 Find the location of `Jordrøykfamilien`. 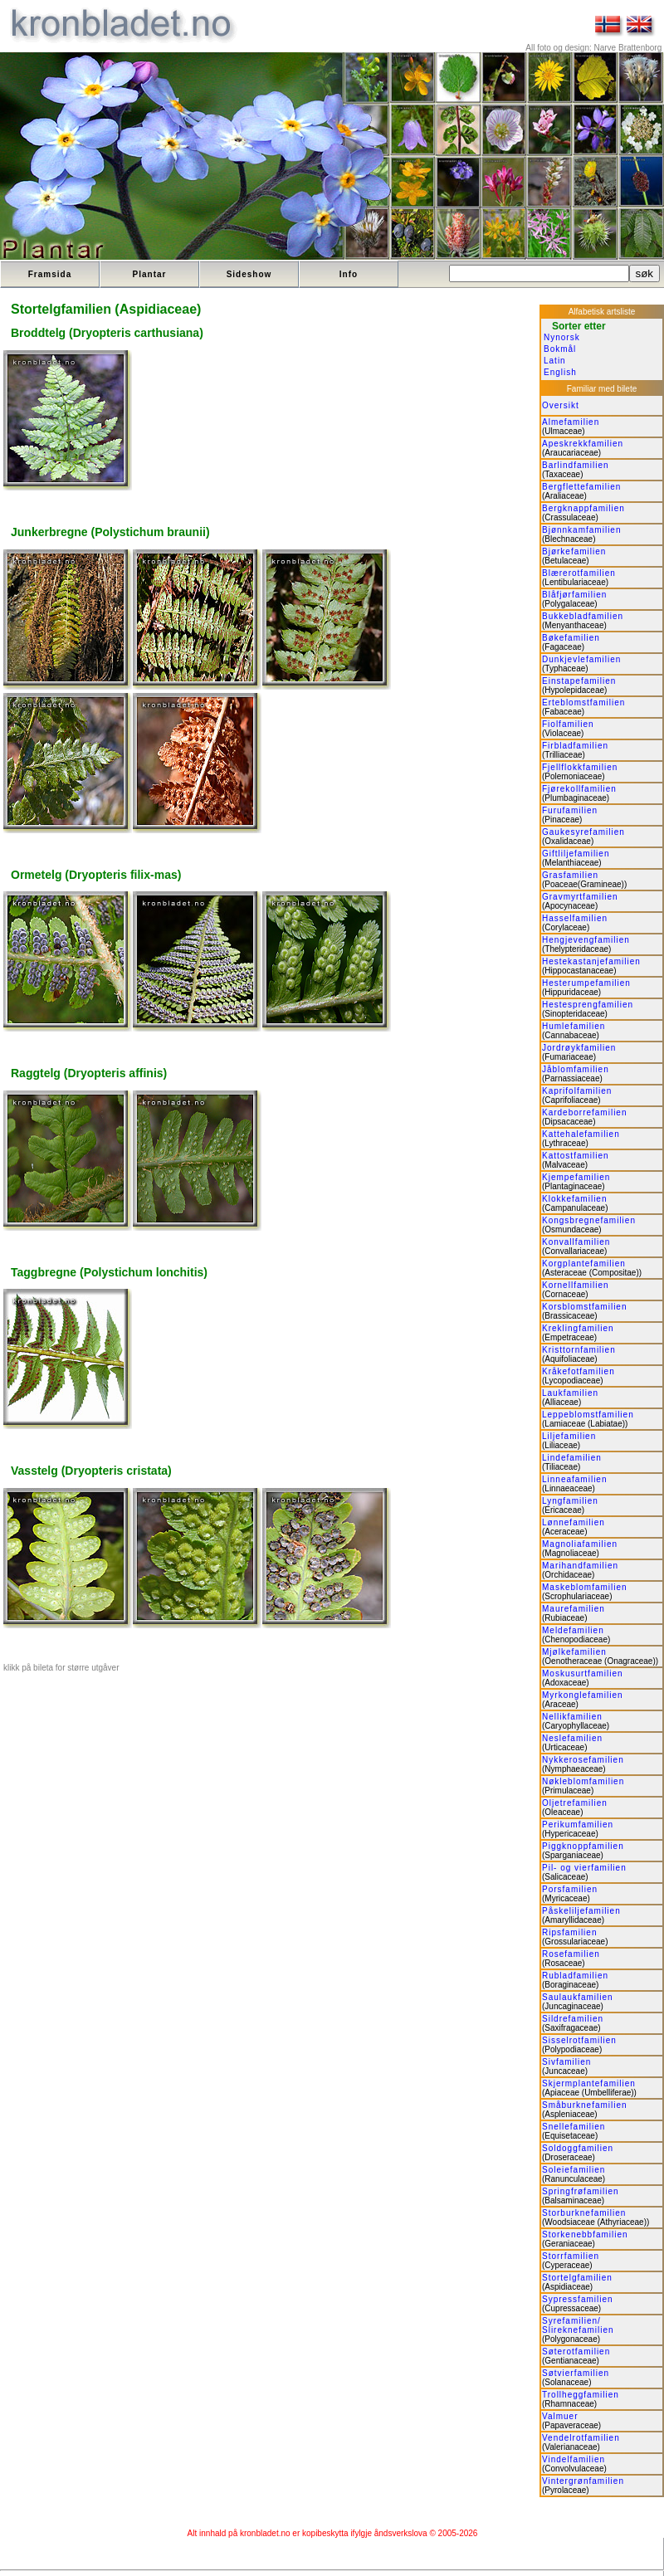

Jordrøykfamilien is located at coordinates (579, 1047).